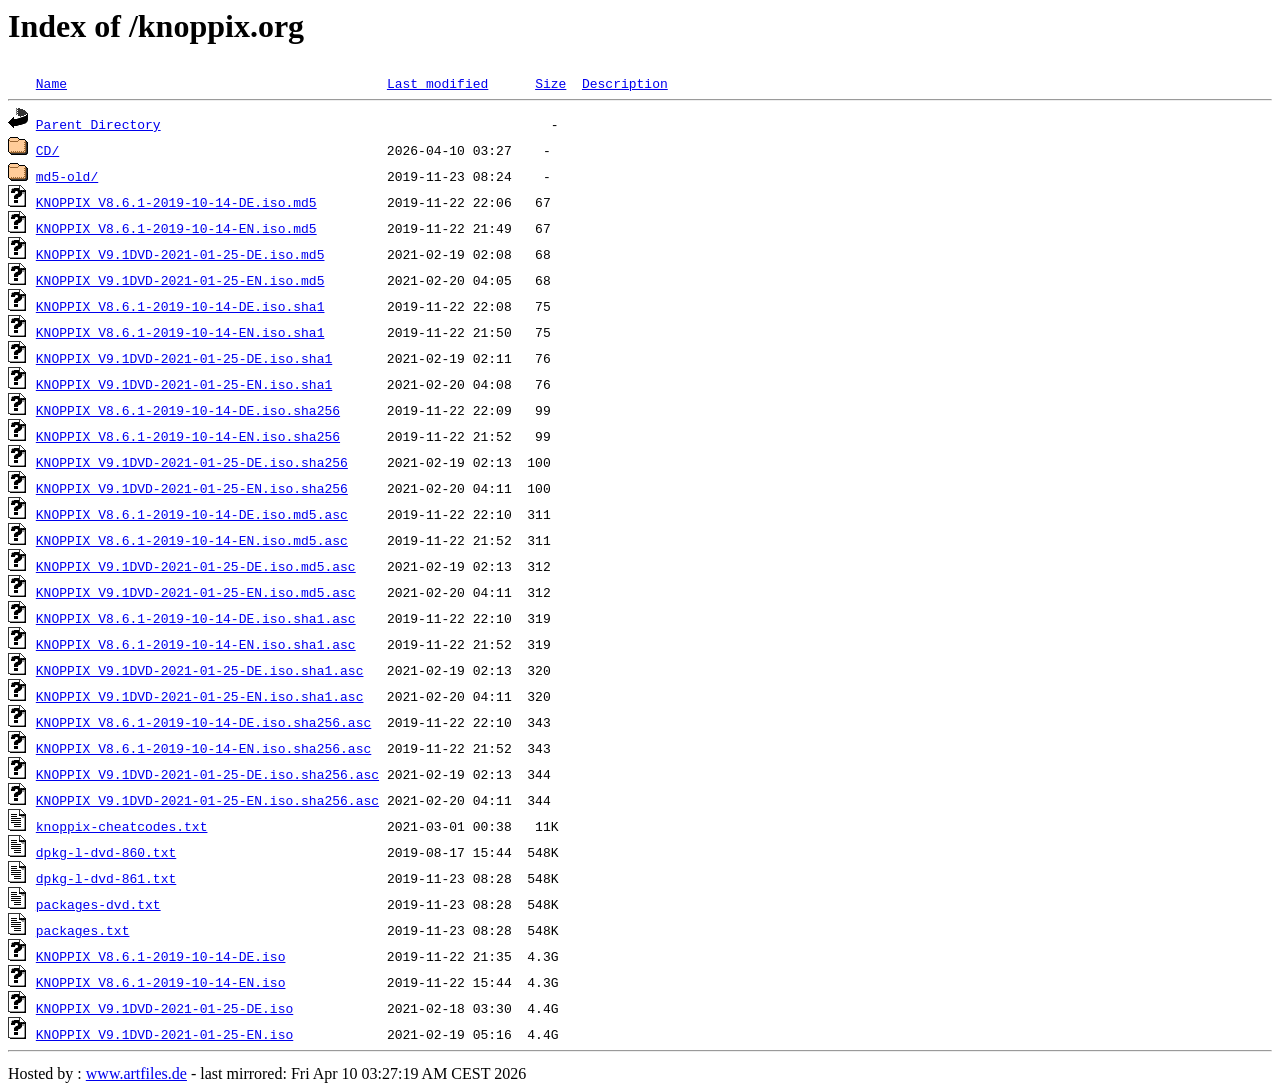 This screenshot has height=1091, width=1280. Describe the element at coordinates (122, 826) in the screenshot. I see `knoppix-cheatcodes.txt` at that location.